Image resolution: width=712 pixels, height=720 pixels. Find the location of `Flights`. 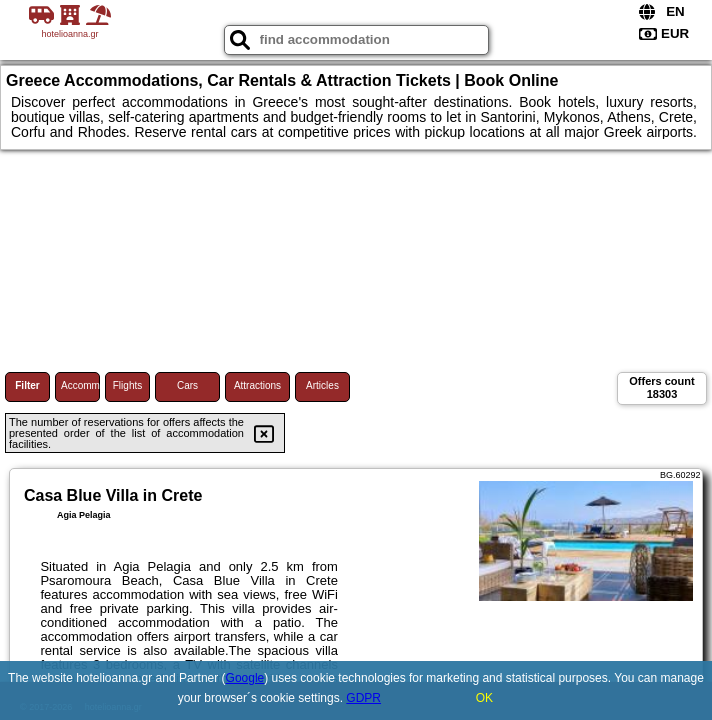

Flights is located at coordinates (127, 385).